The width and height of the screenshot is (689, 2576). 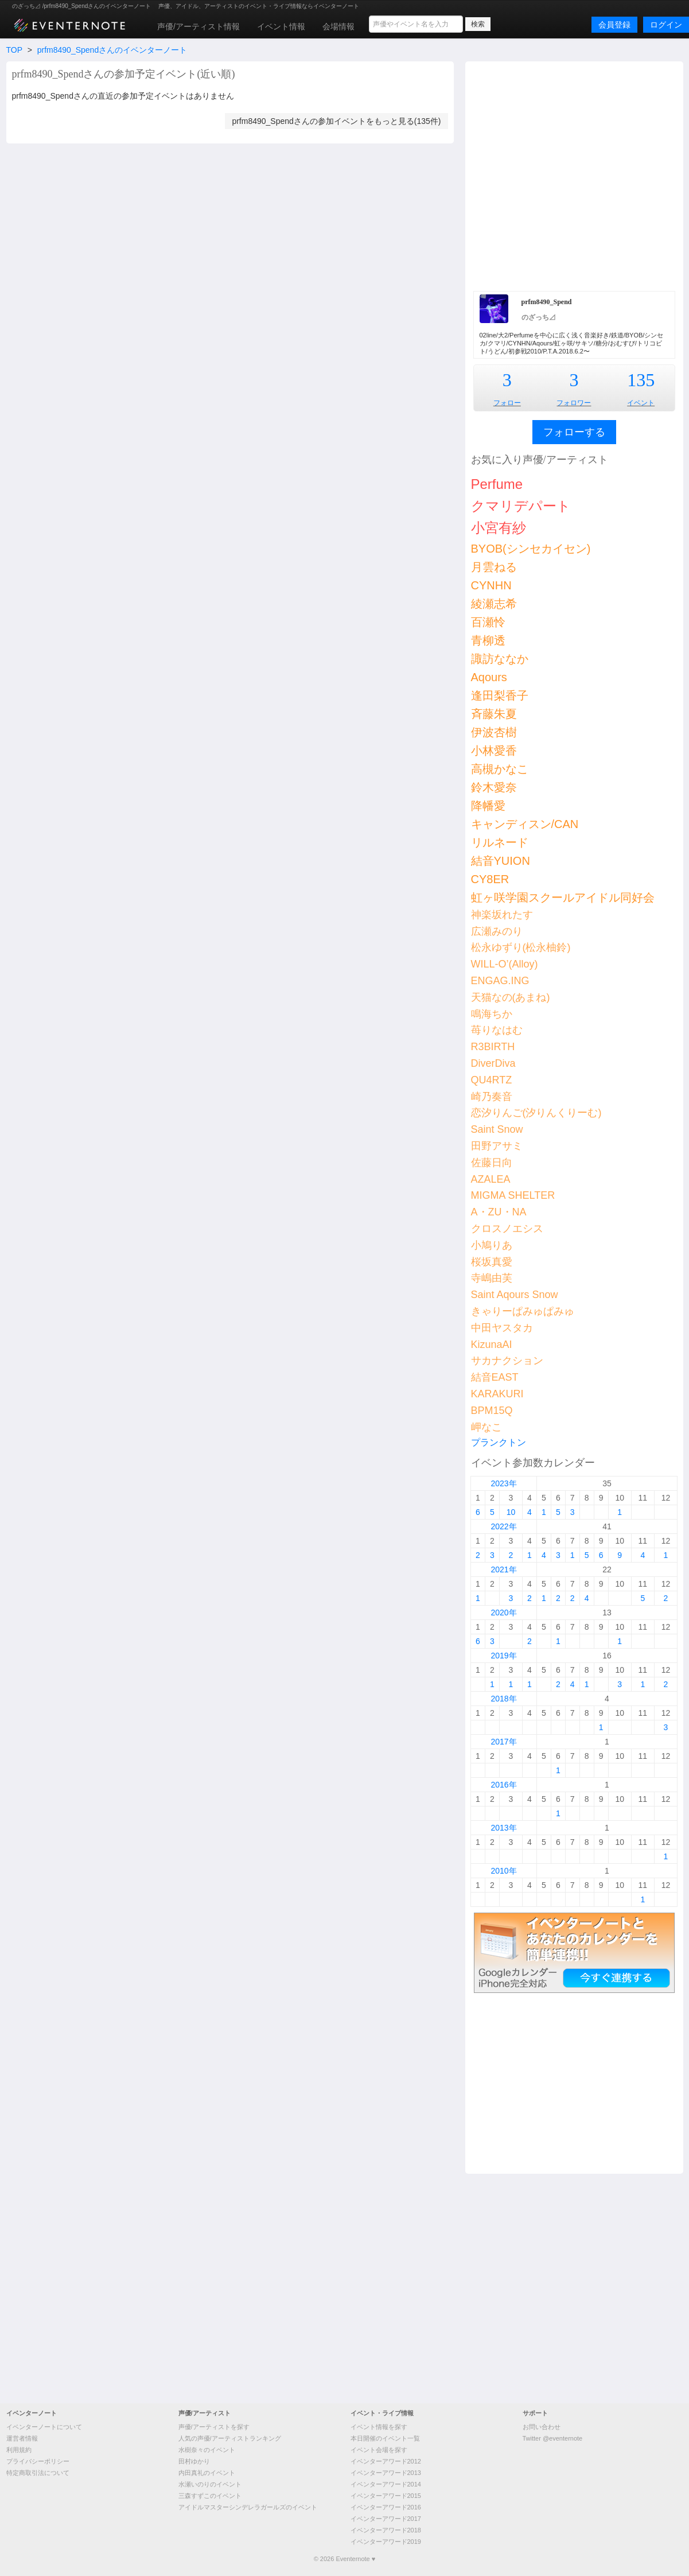 I want to click on 青柳透, so click(x=488, y=640).